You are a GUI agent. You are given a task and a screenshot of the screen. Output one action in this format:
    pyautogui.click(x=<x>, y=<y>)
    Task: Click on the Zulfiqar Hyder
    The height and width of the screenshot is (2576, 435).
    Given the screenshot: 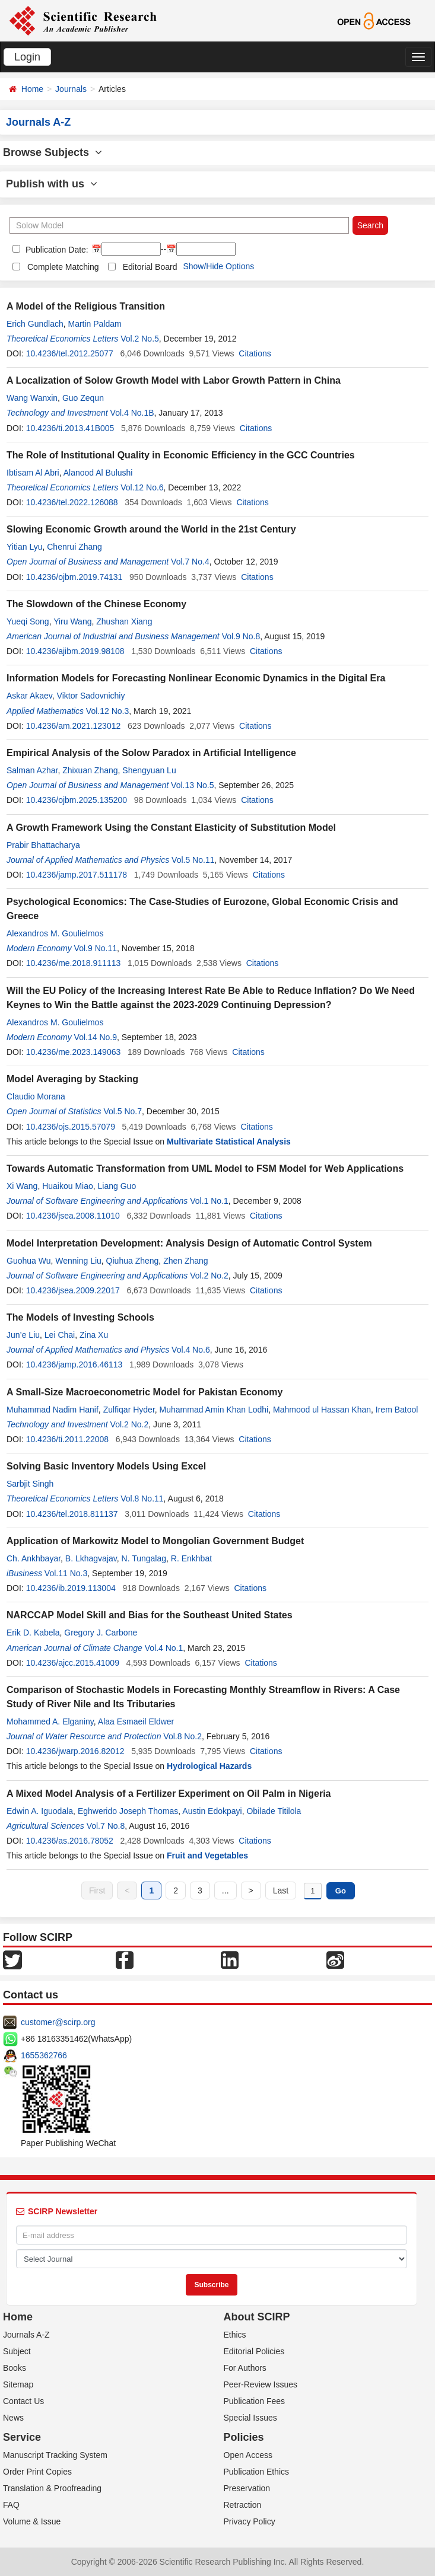 What is the action you would take?
    pyautogui.click(x=129, y=1409)
    